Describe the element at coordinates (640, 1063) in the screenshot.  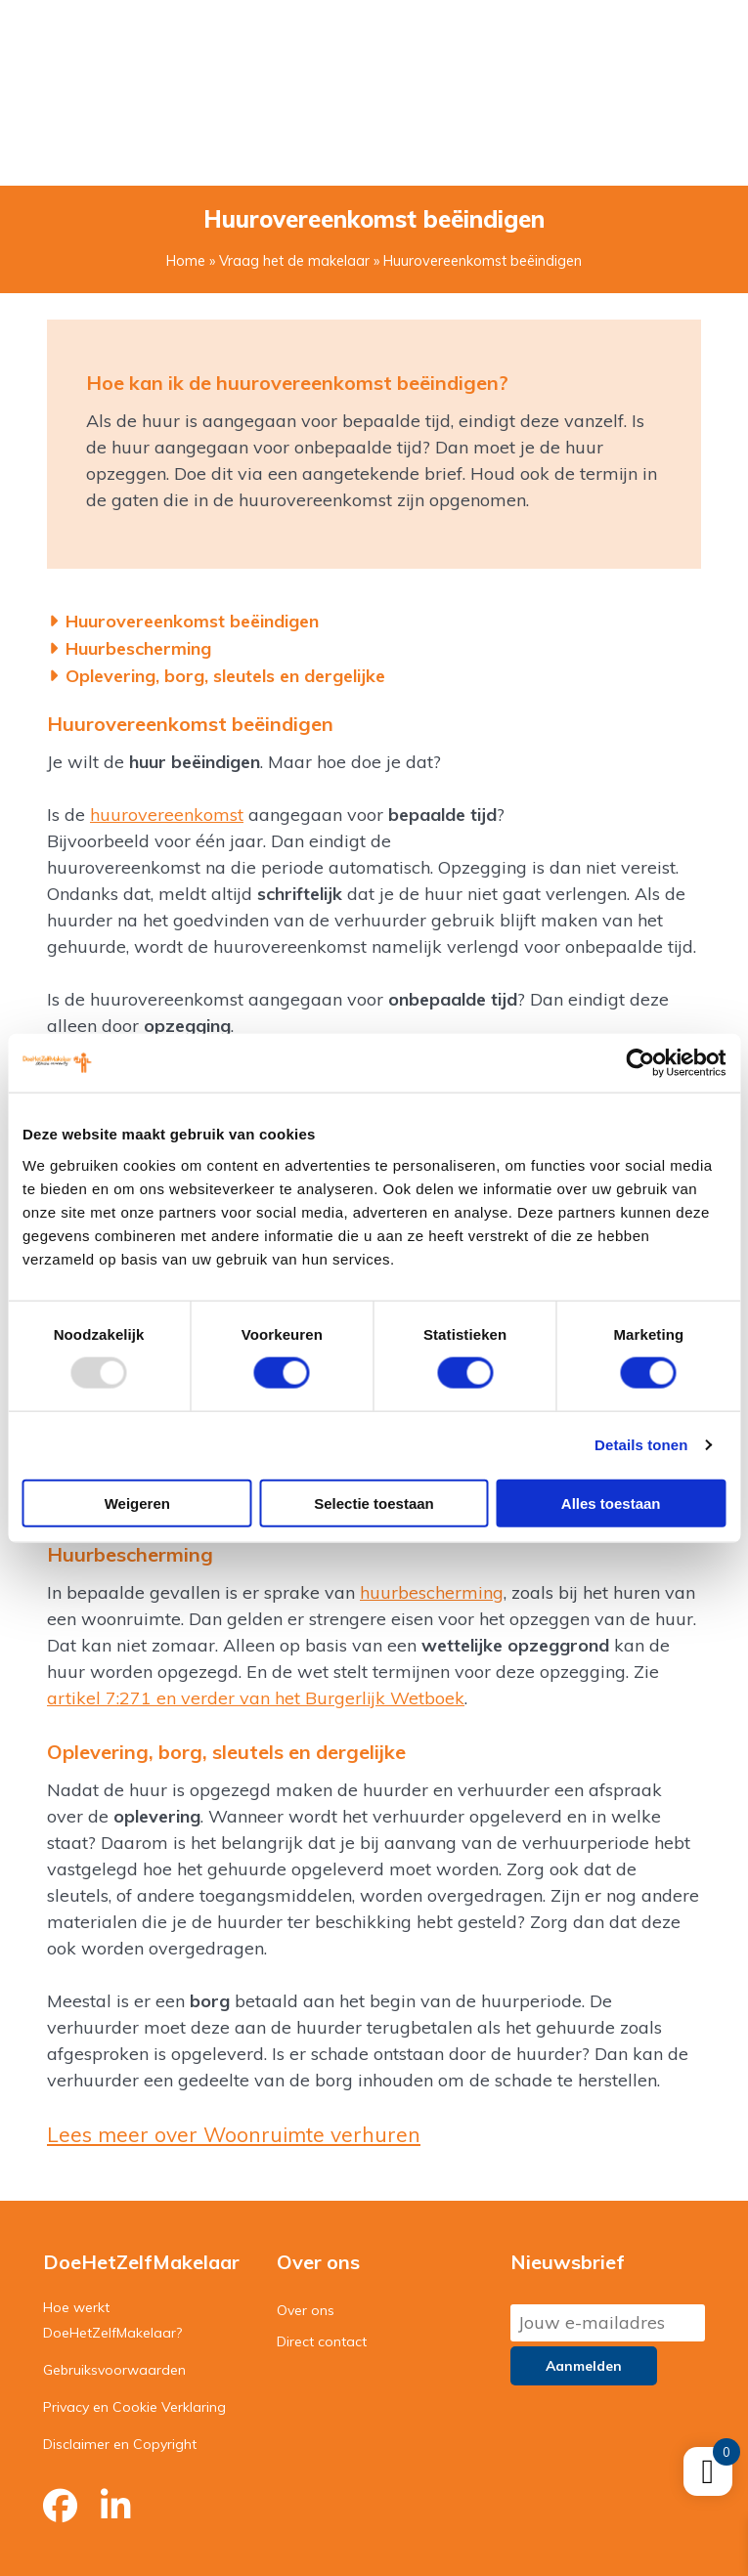
I see `[Usercentrics Cookiebot - opens in a new window]` at that location.